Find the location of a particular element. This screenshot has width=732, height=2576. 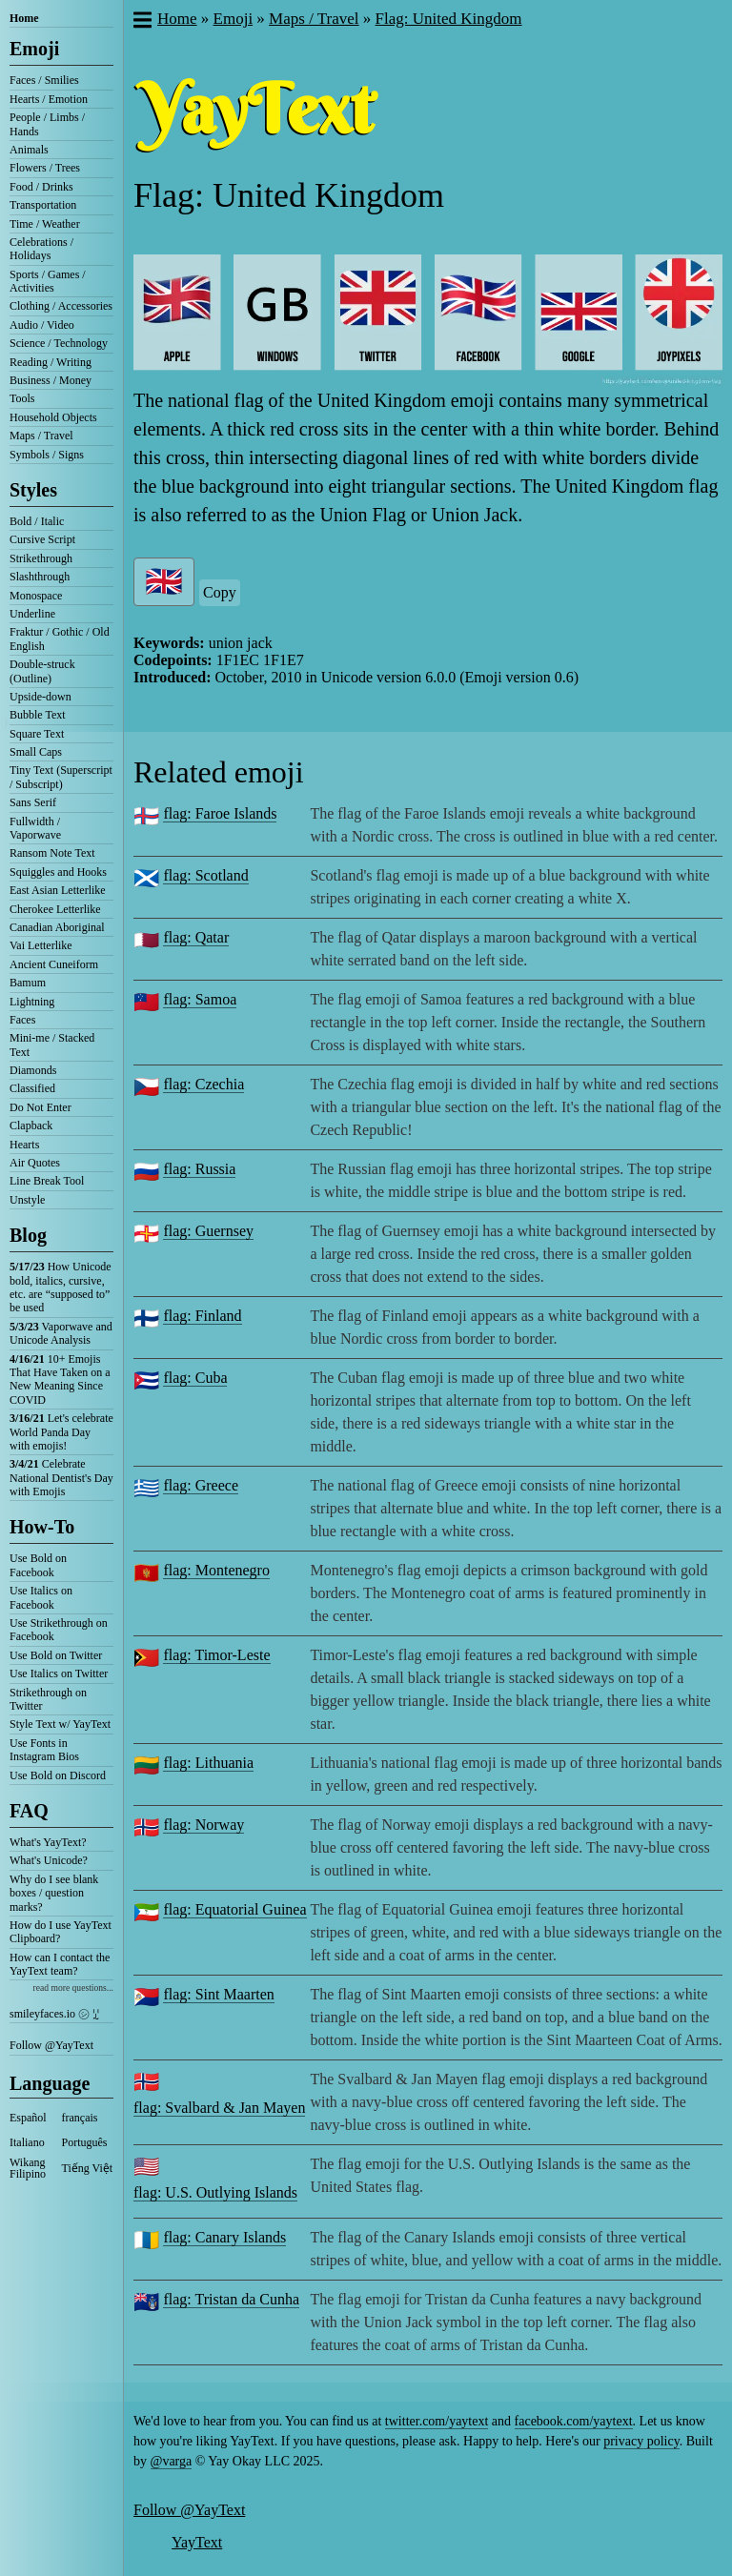

Cherokee Letterlike is located at coordinates (55, 909).